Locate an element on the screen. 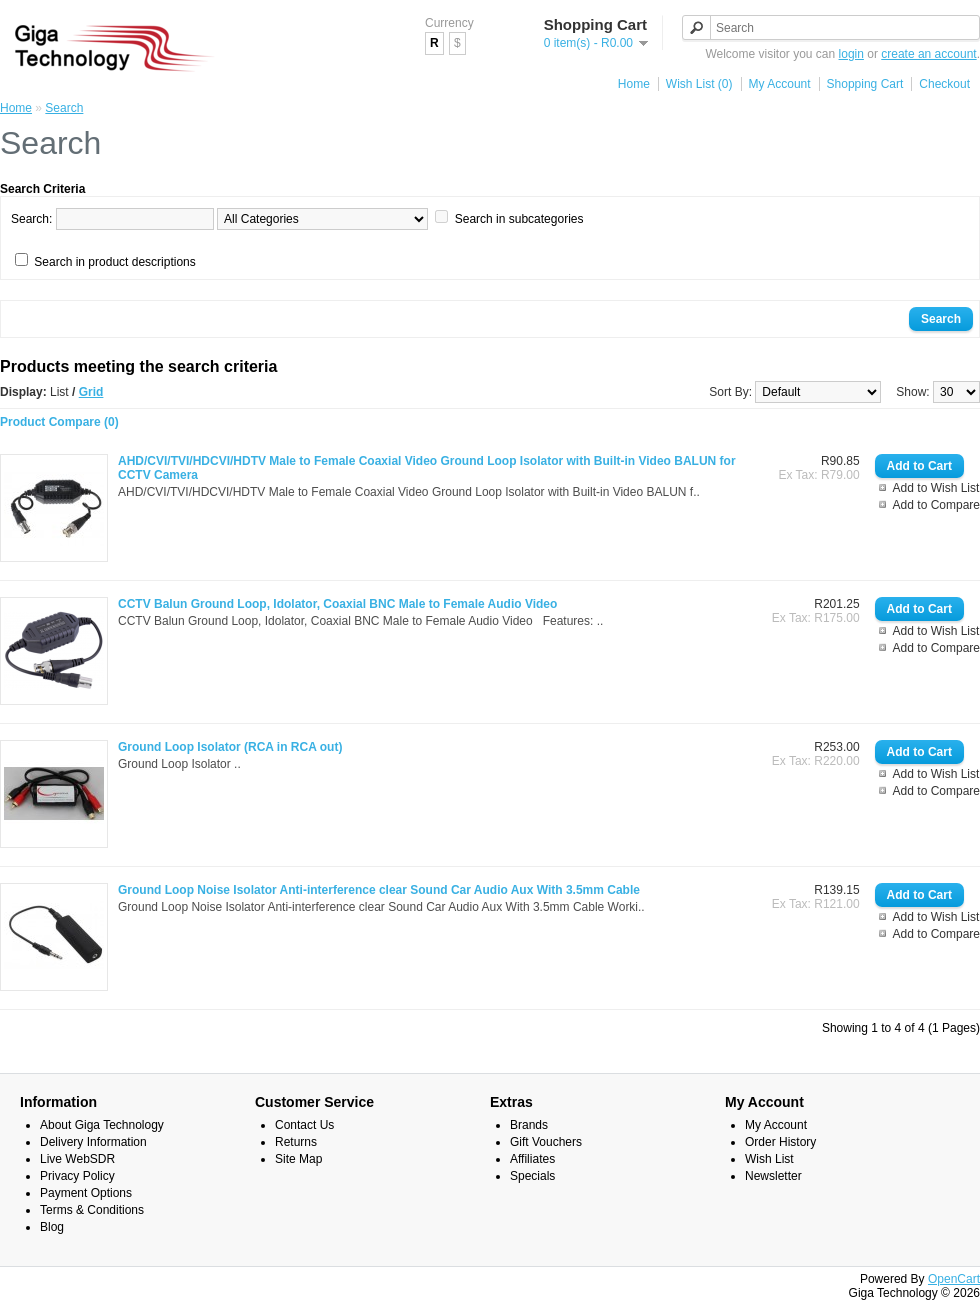  Wish List is located at coordinates (769, 1159).